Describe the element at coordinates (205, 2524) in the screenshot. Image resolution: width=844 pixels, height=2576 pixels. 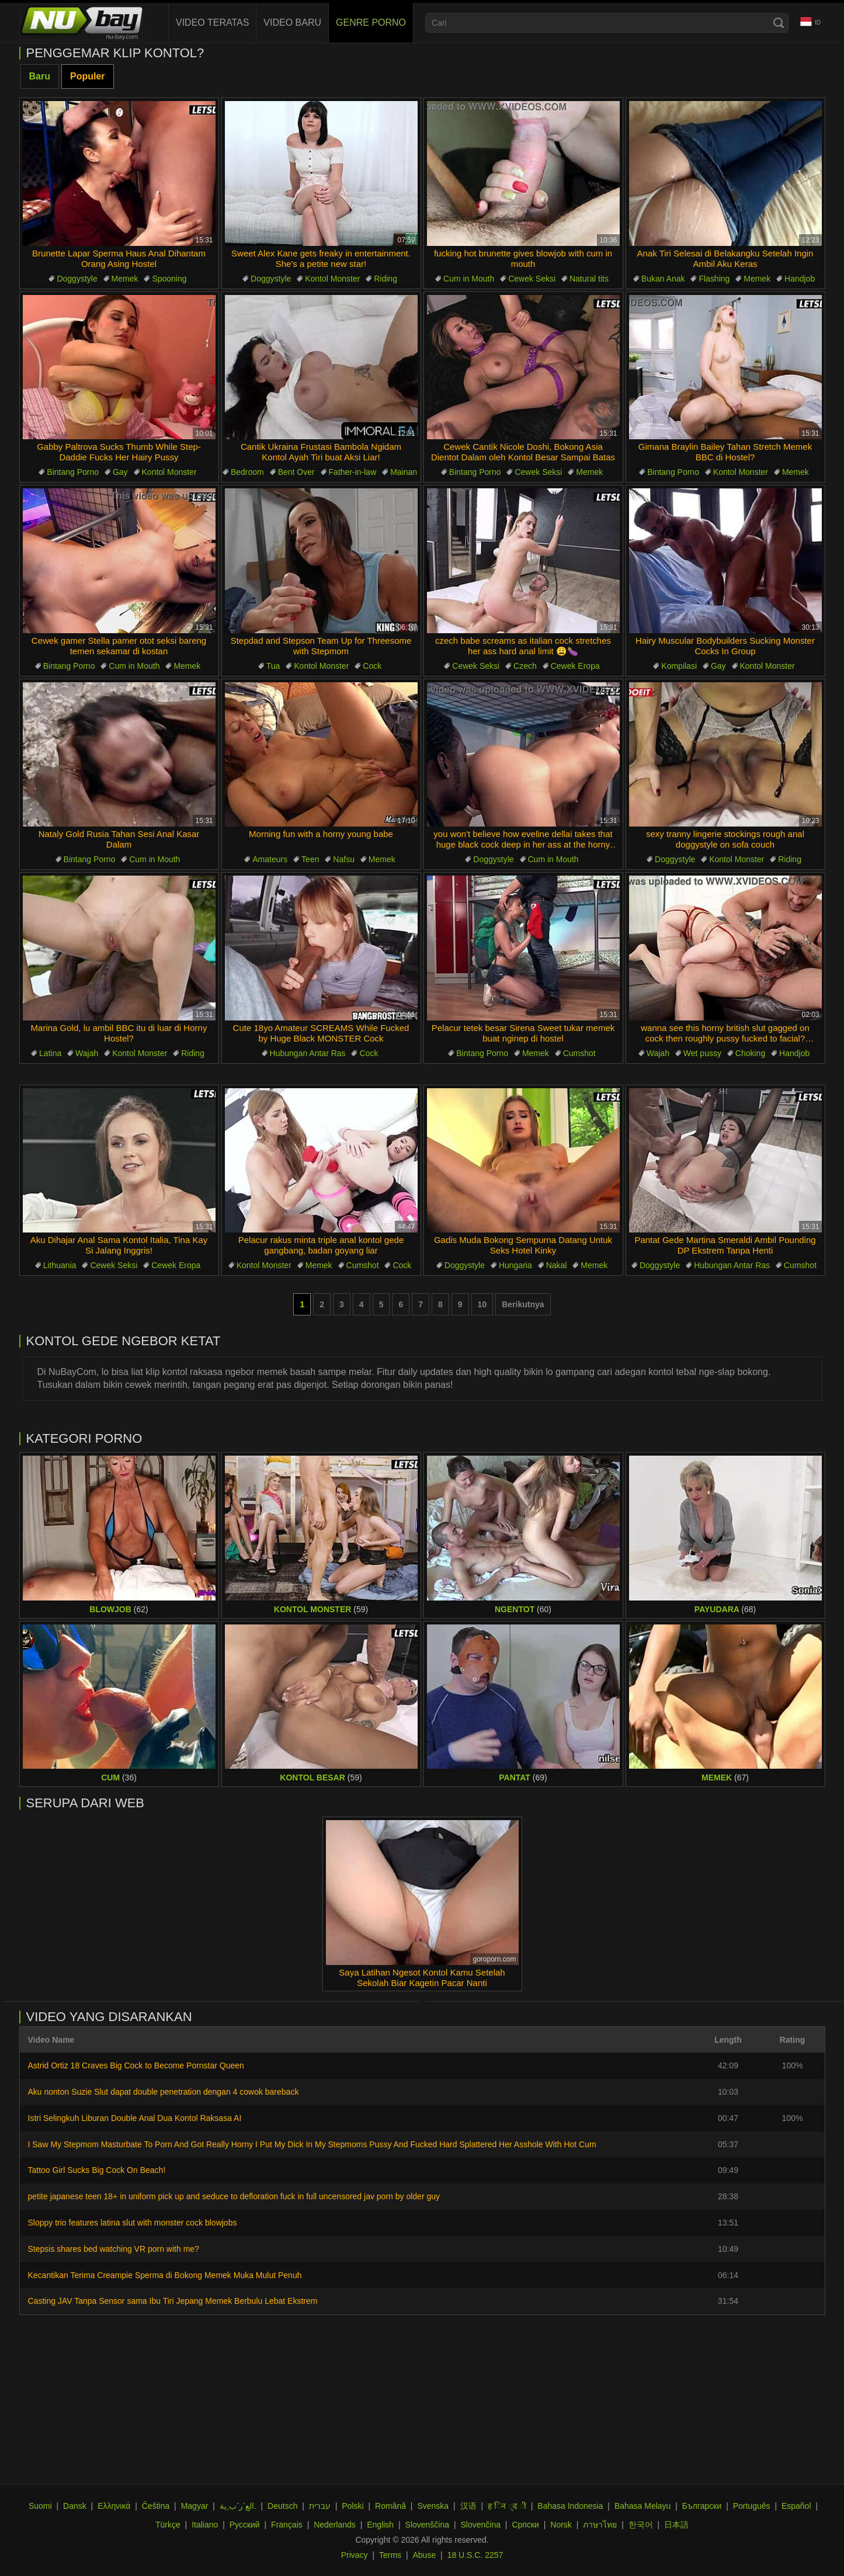
I see `Italiano` at that location.